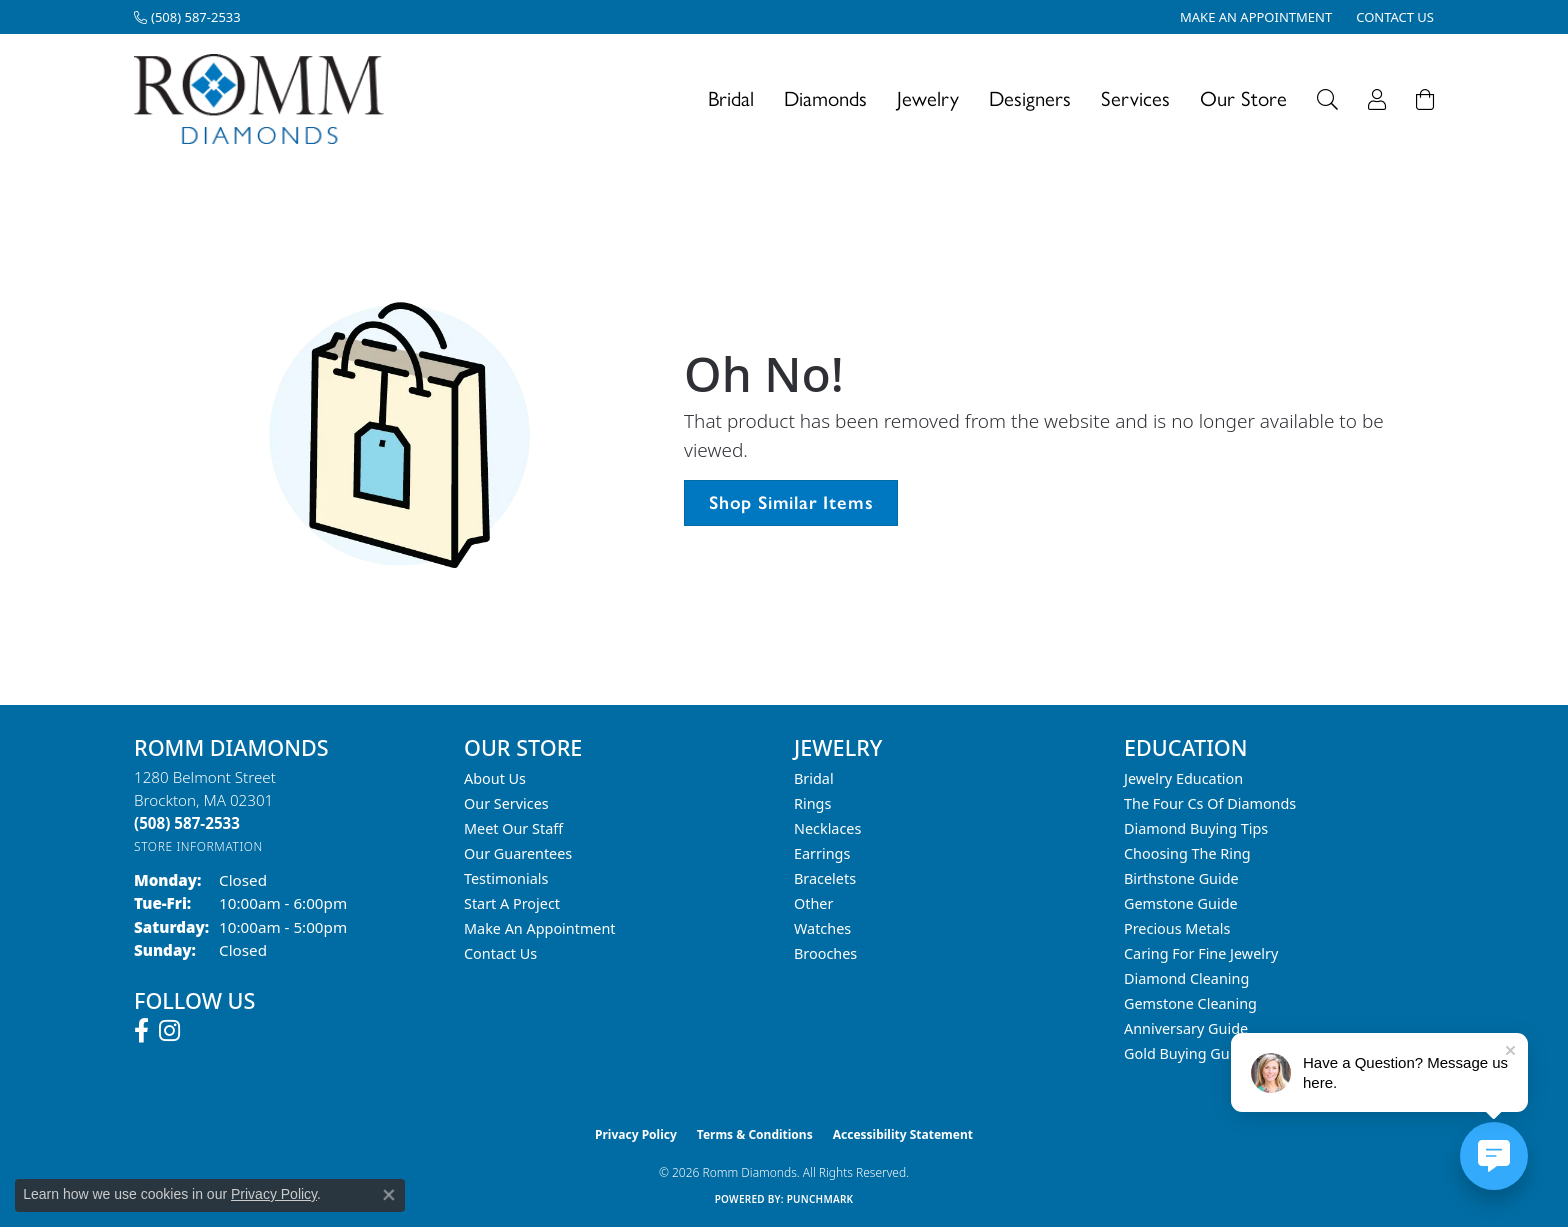 Image resolution: width=1568 pixels, height=1227 pixels. What do you see at coordinates (812, 803) in the screenshot?
I see `Rings [menuitem]` at bounding box center [812, 803].